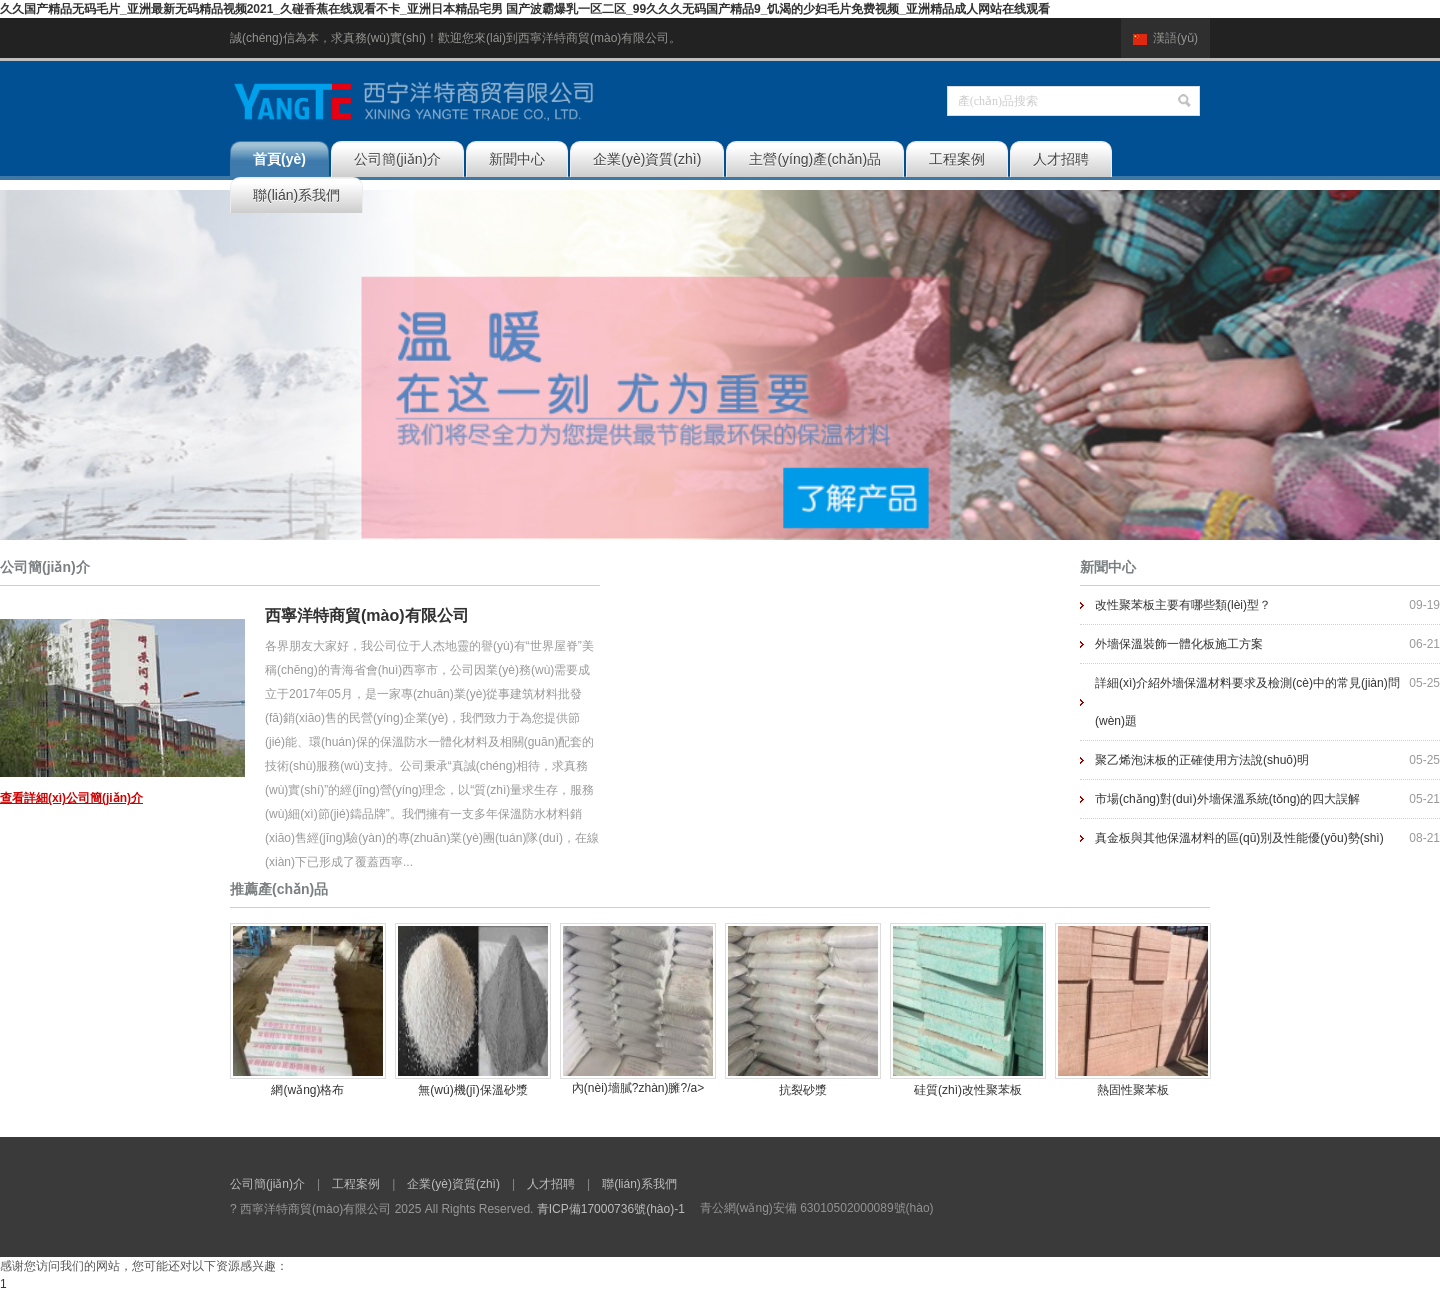 Image resolution: width=1440 pixels, height=1293 pixels. Describe the element at coordinates (1239, 838) in the screenshot. I see `真金板與其他保溫材料的區(qū)別及性能優(yōu)勢(shì)` at that location.